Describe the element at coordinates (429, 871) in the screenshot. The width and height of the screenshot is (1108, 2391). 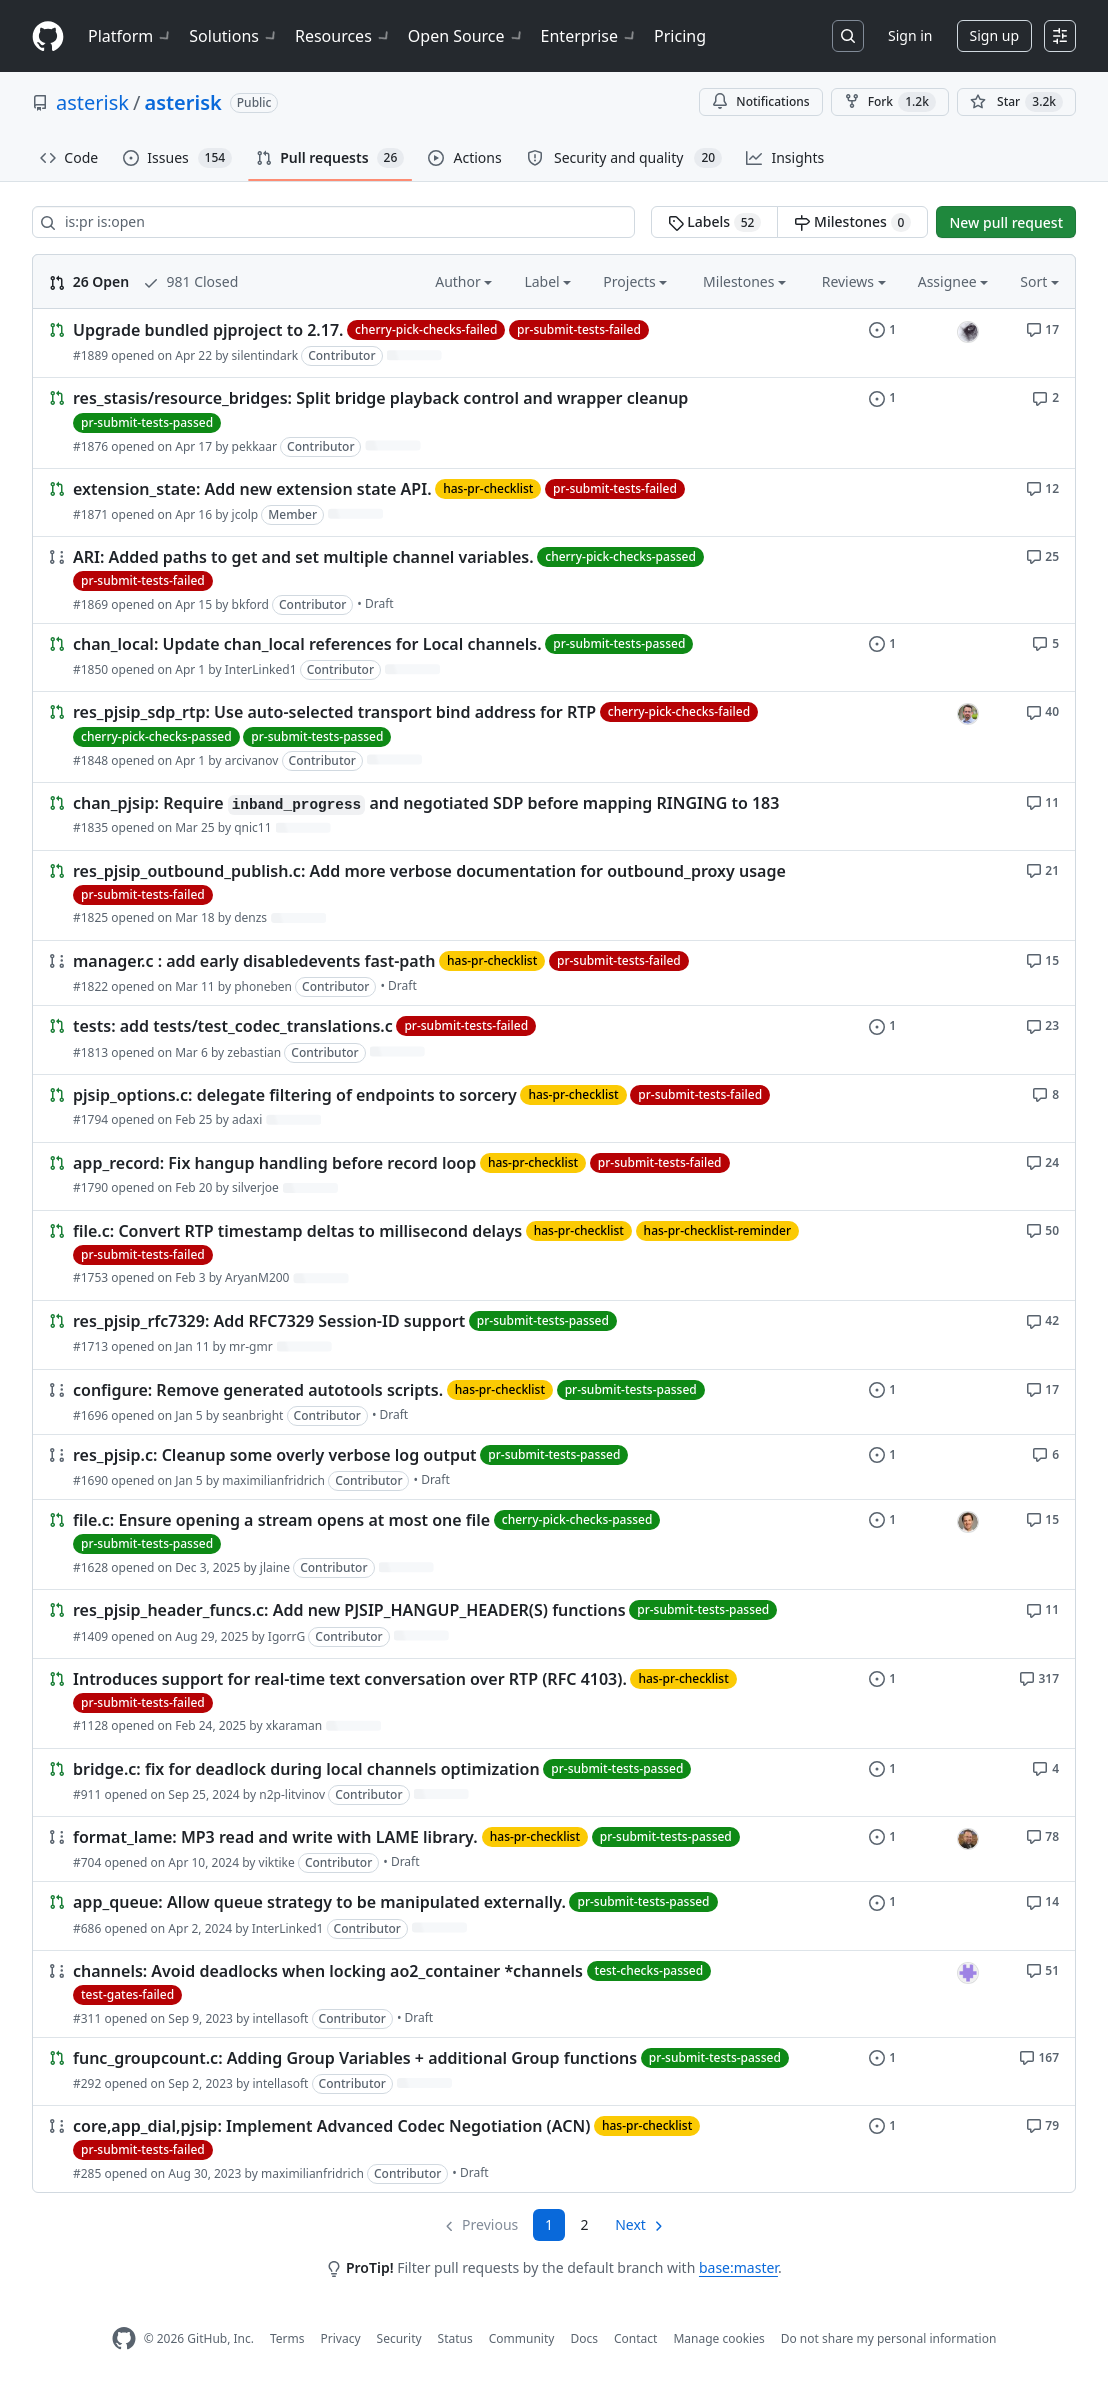
I see `res_pjsip_outbound_publish.c: Add more verbose documentation for outbound_proxy usage` at that location.